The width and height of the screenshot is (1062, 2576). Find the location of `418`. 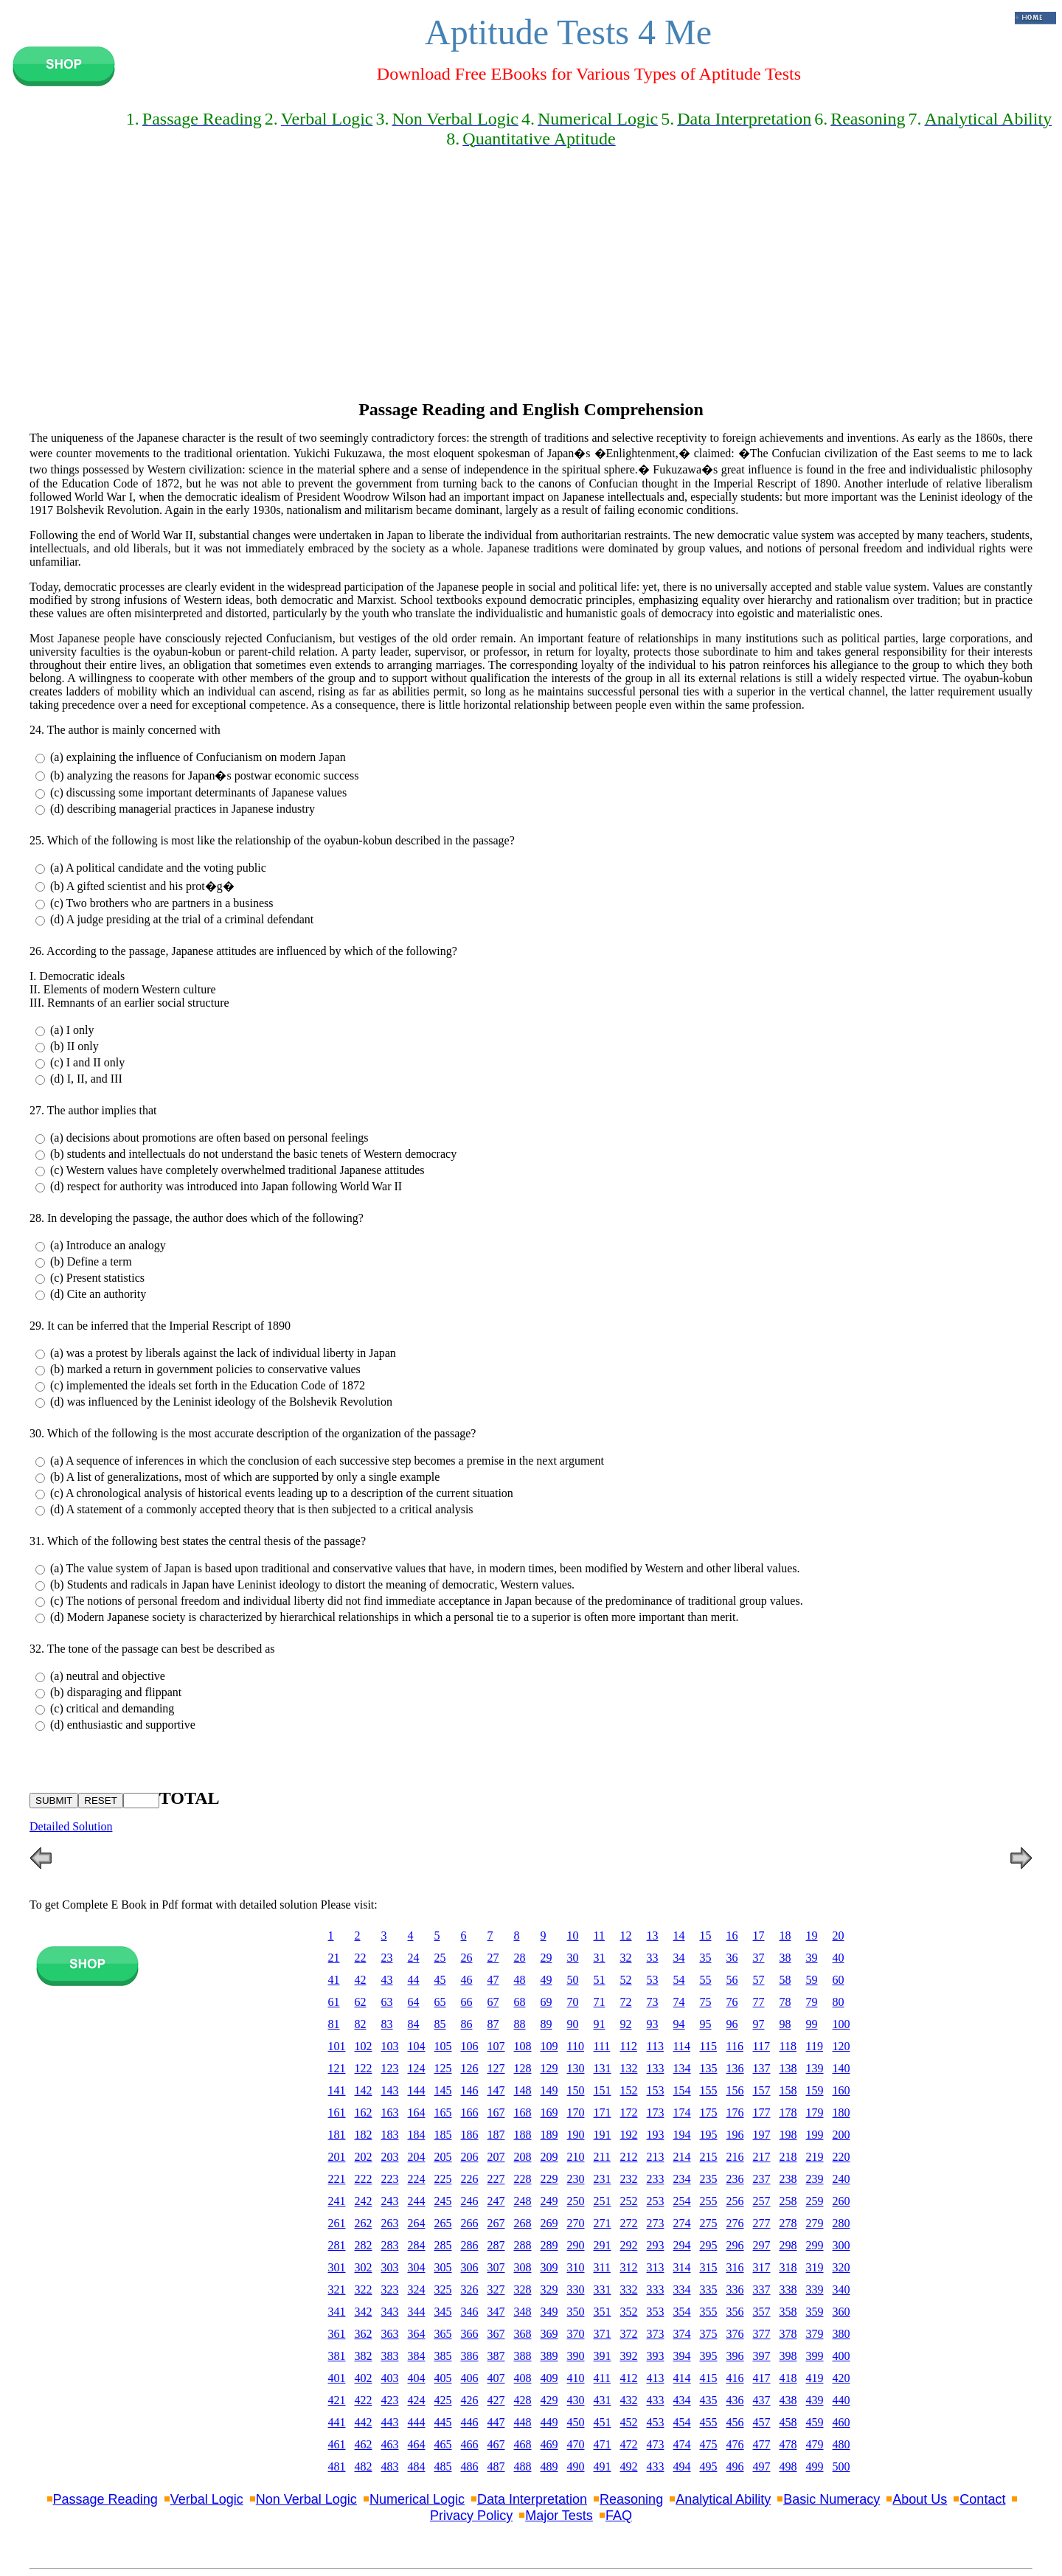

418 is located at coordinates (788, 2378).